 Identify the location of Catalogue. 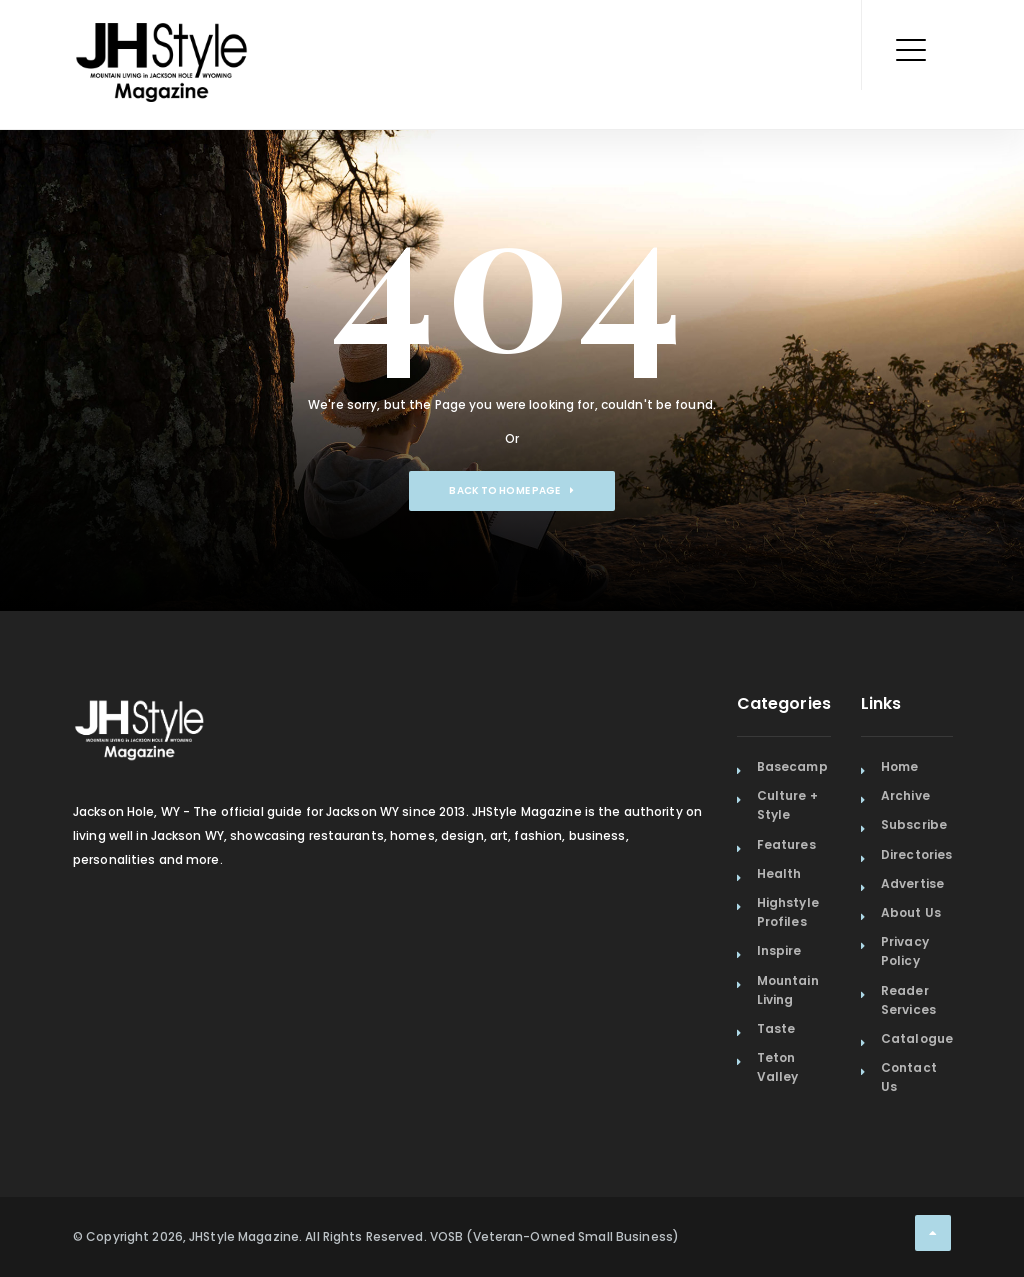
(917, 1038).